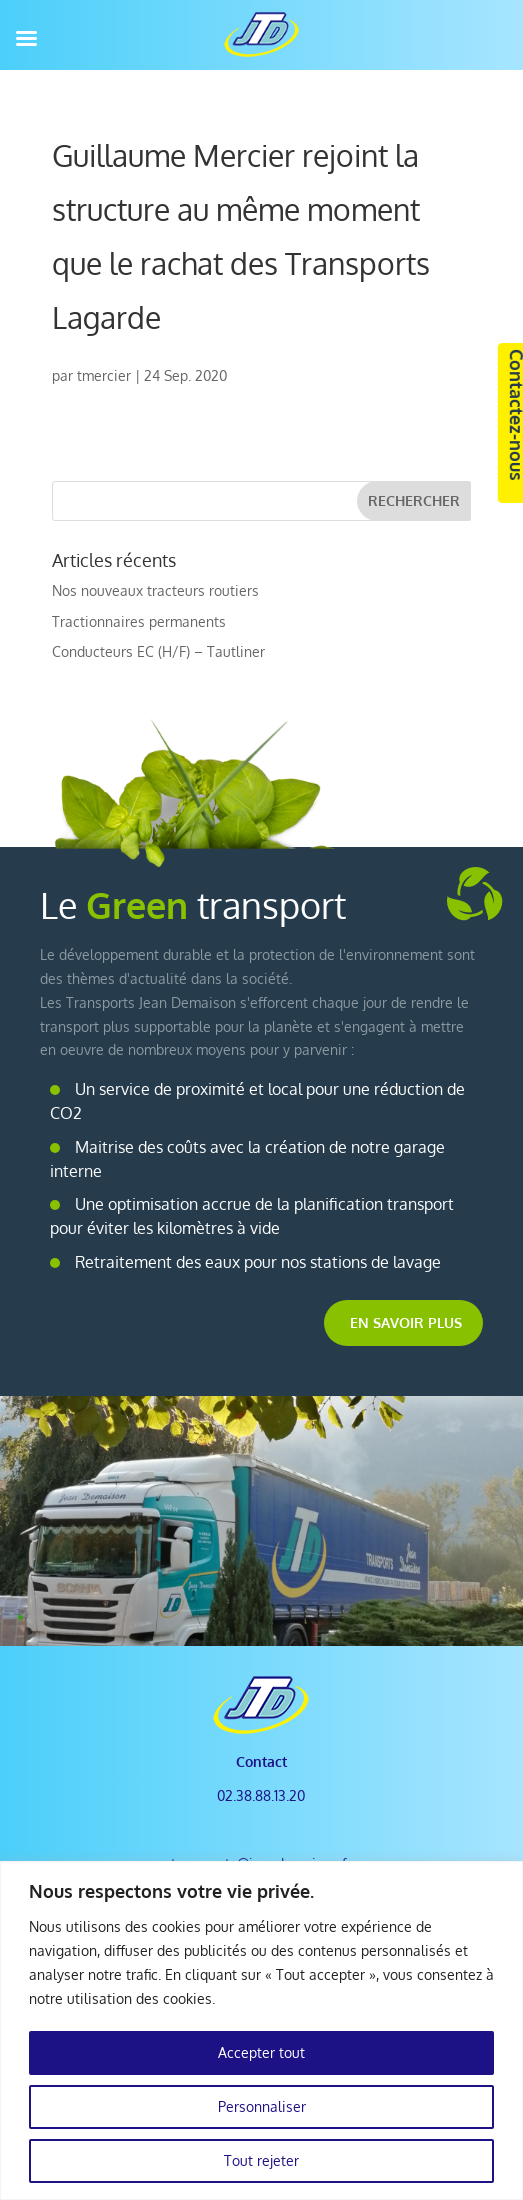  I want to click on Nos nouveaux tracteurs routiers, so click(155, 590).